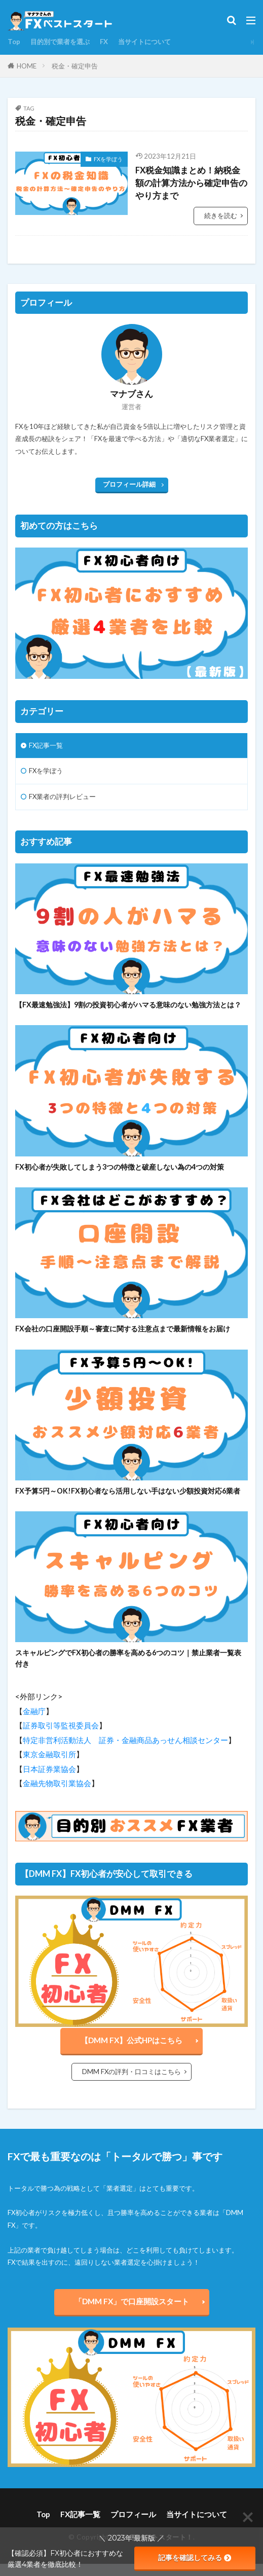  I want to click on 目的別で業者を選ぶ, so click(60, 42).